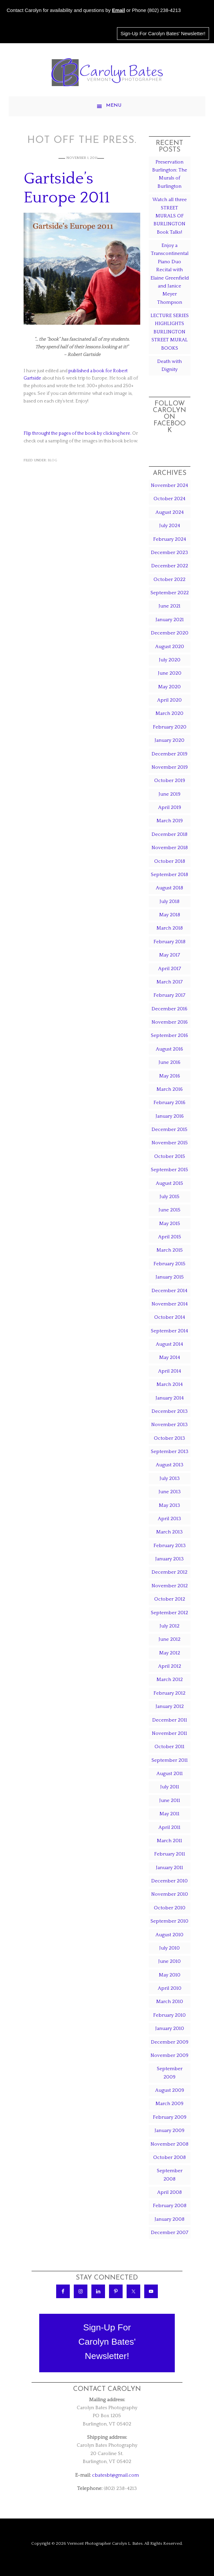 This screenshot has width=214, height=2576. Describe the element at coordinates (170, 1545) in the screenshot. I see `February 2013` at that location.